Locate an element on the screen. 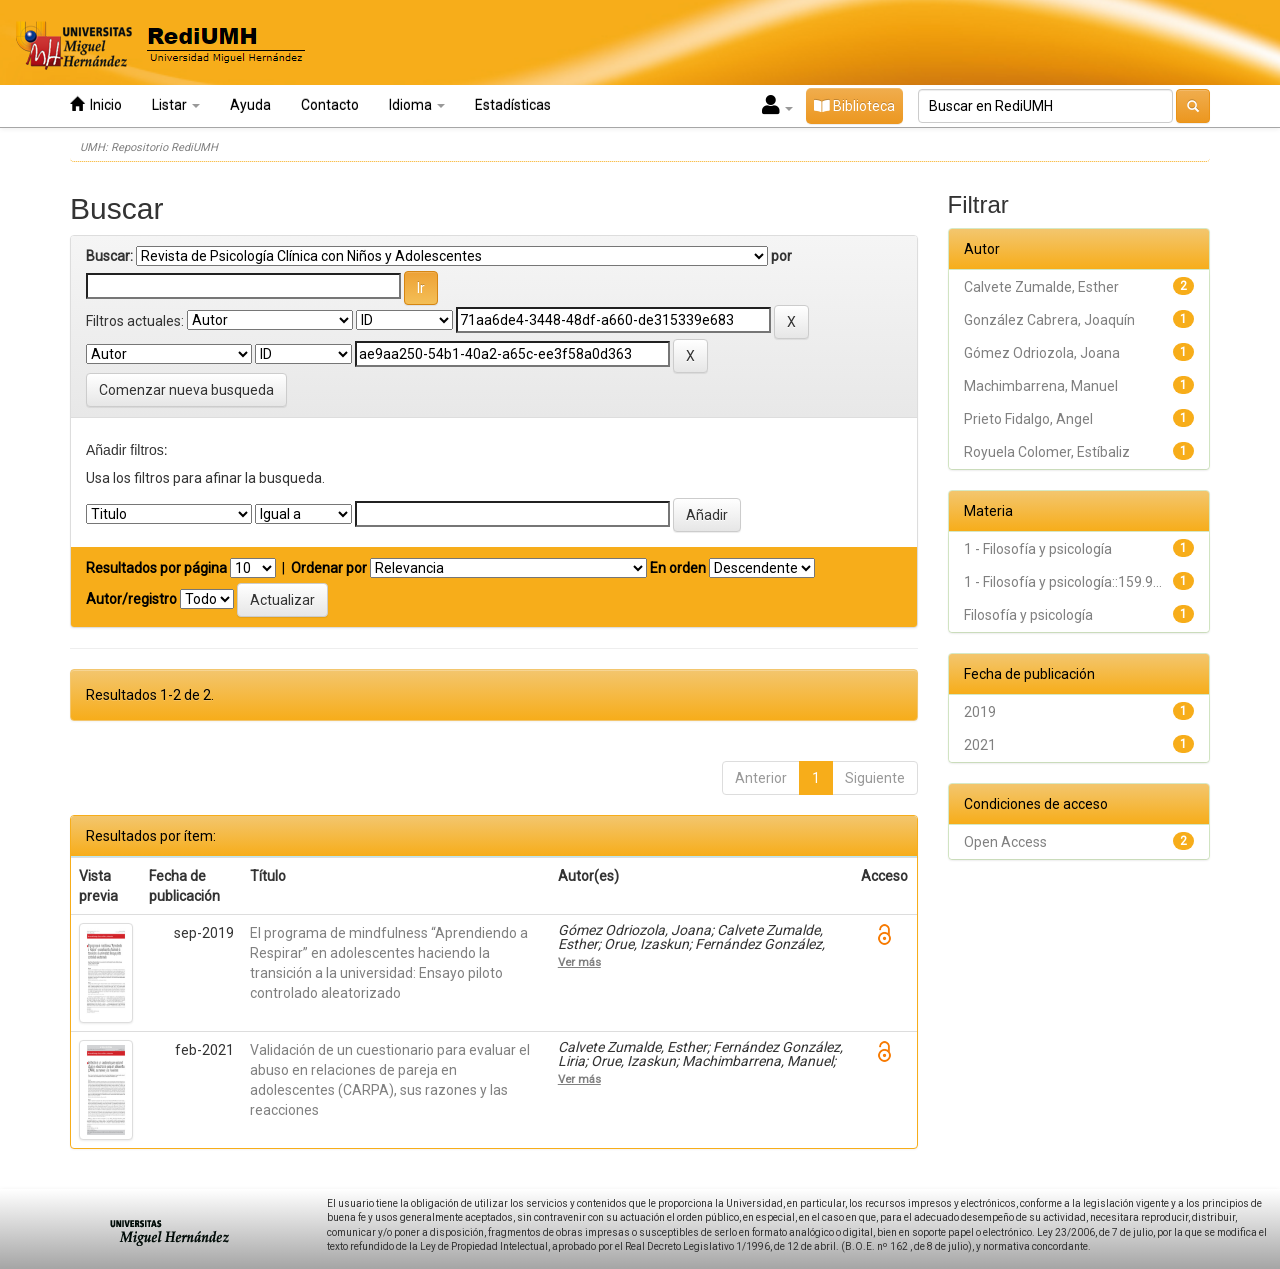 This screenshot has height=1269, width=1280. 2019 is located at coordinates (980, 712).